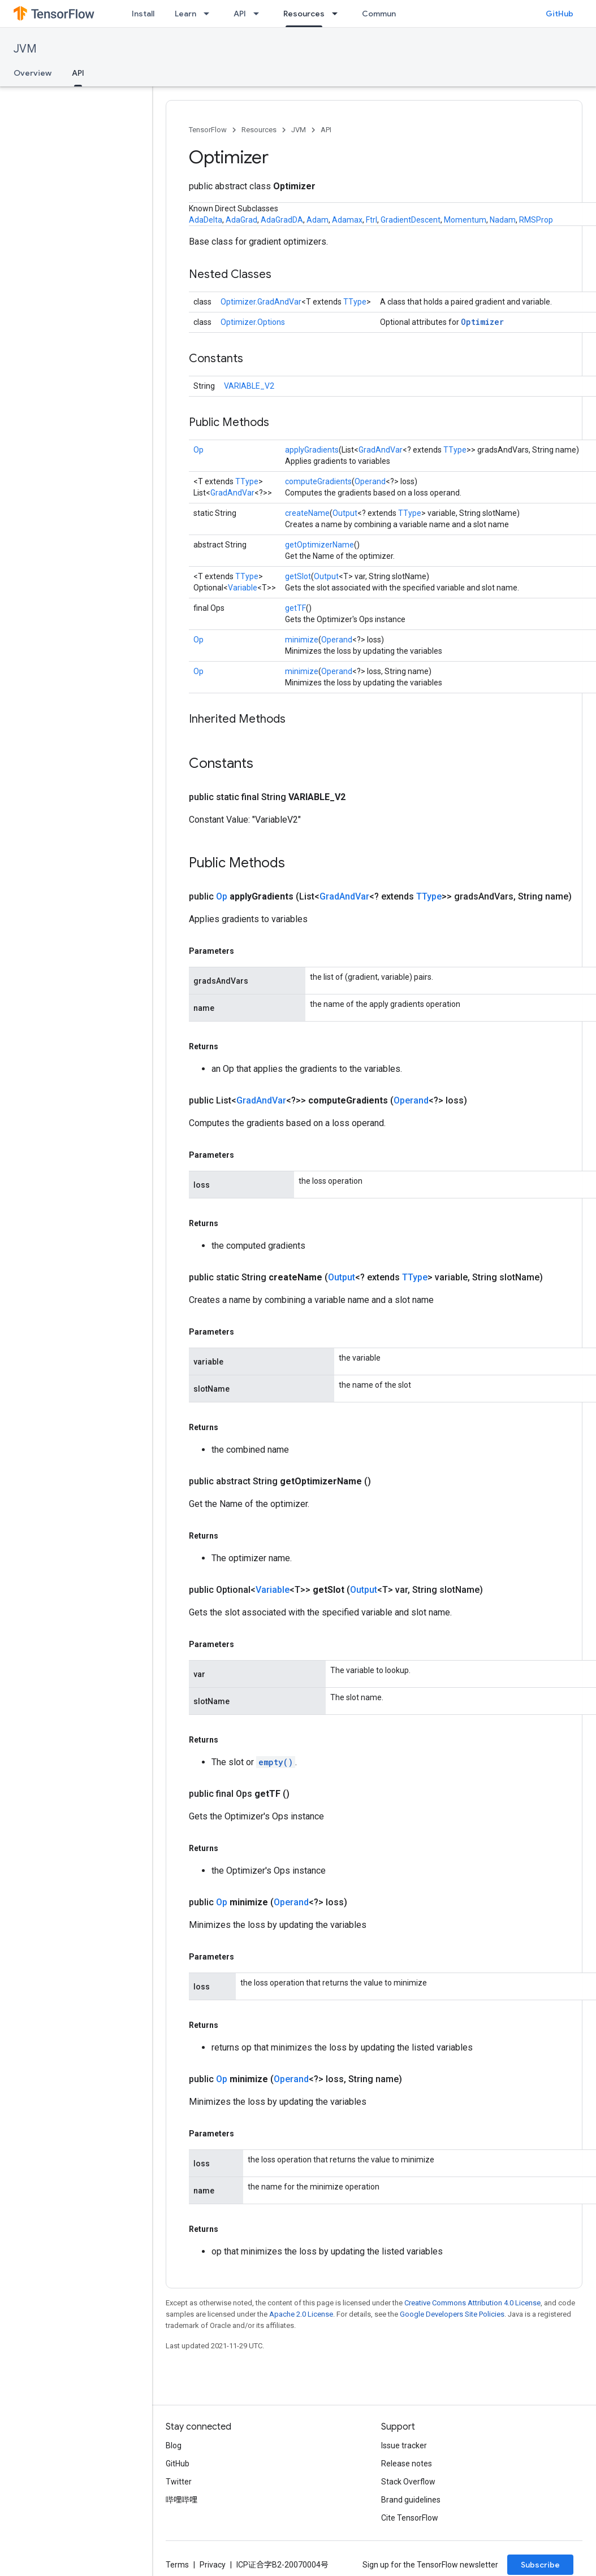 This screenshot has width=596, height=2576. What do you see at coordinates (25, 49) in the screenshot?
I see `JVM` at bounding box center [25, 49].